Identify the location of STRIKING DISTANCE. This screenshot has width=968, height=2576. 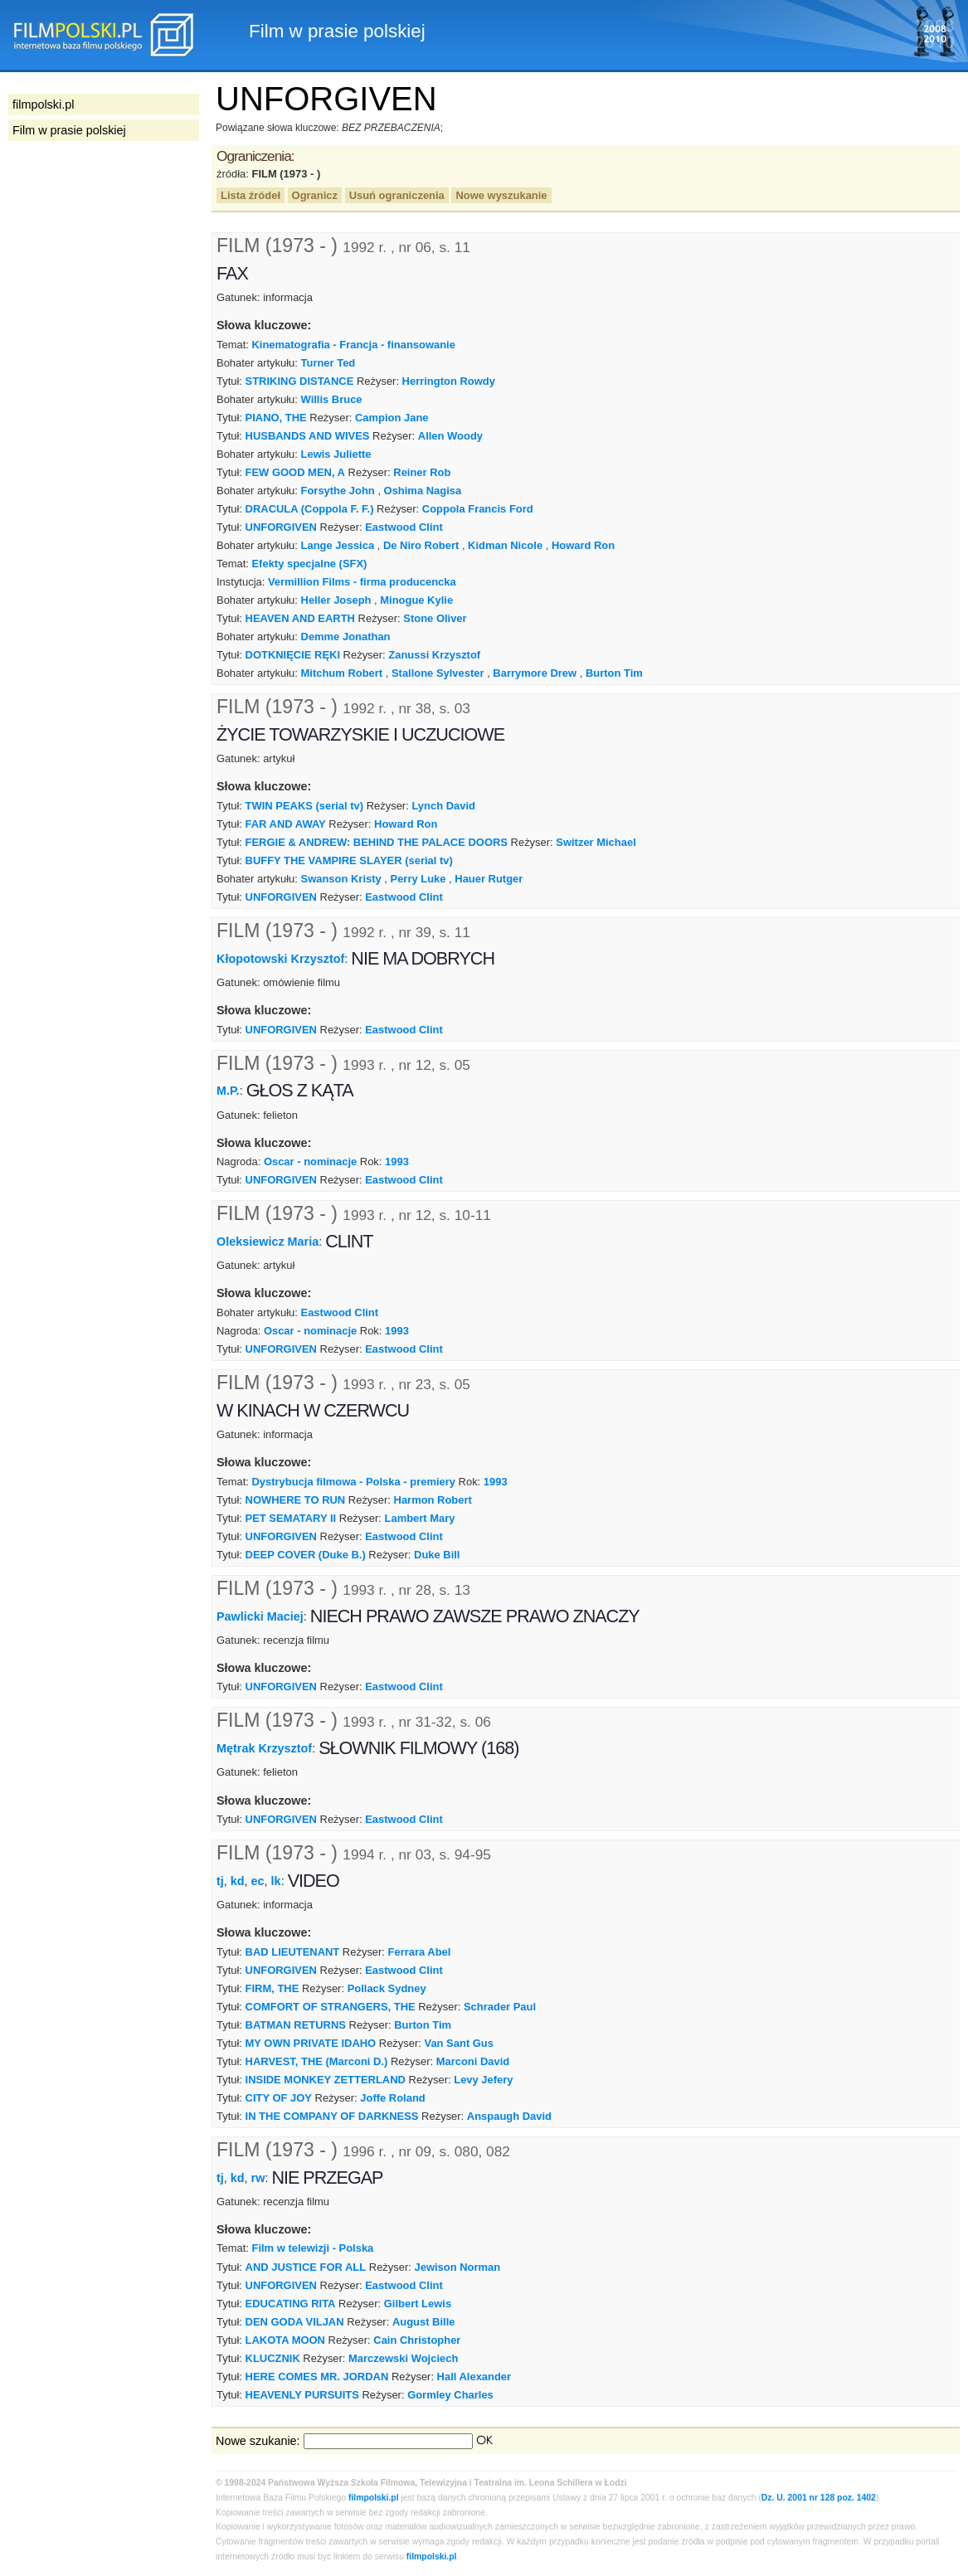
(300, 381).